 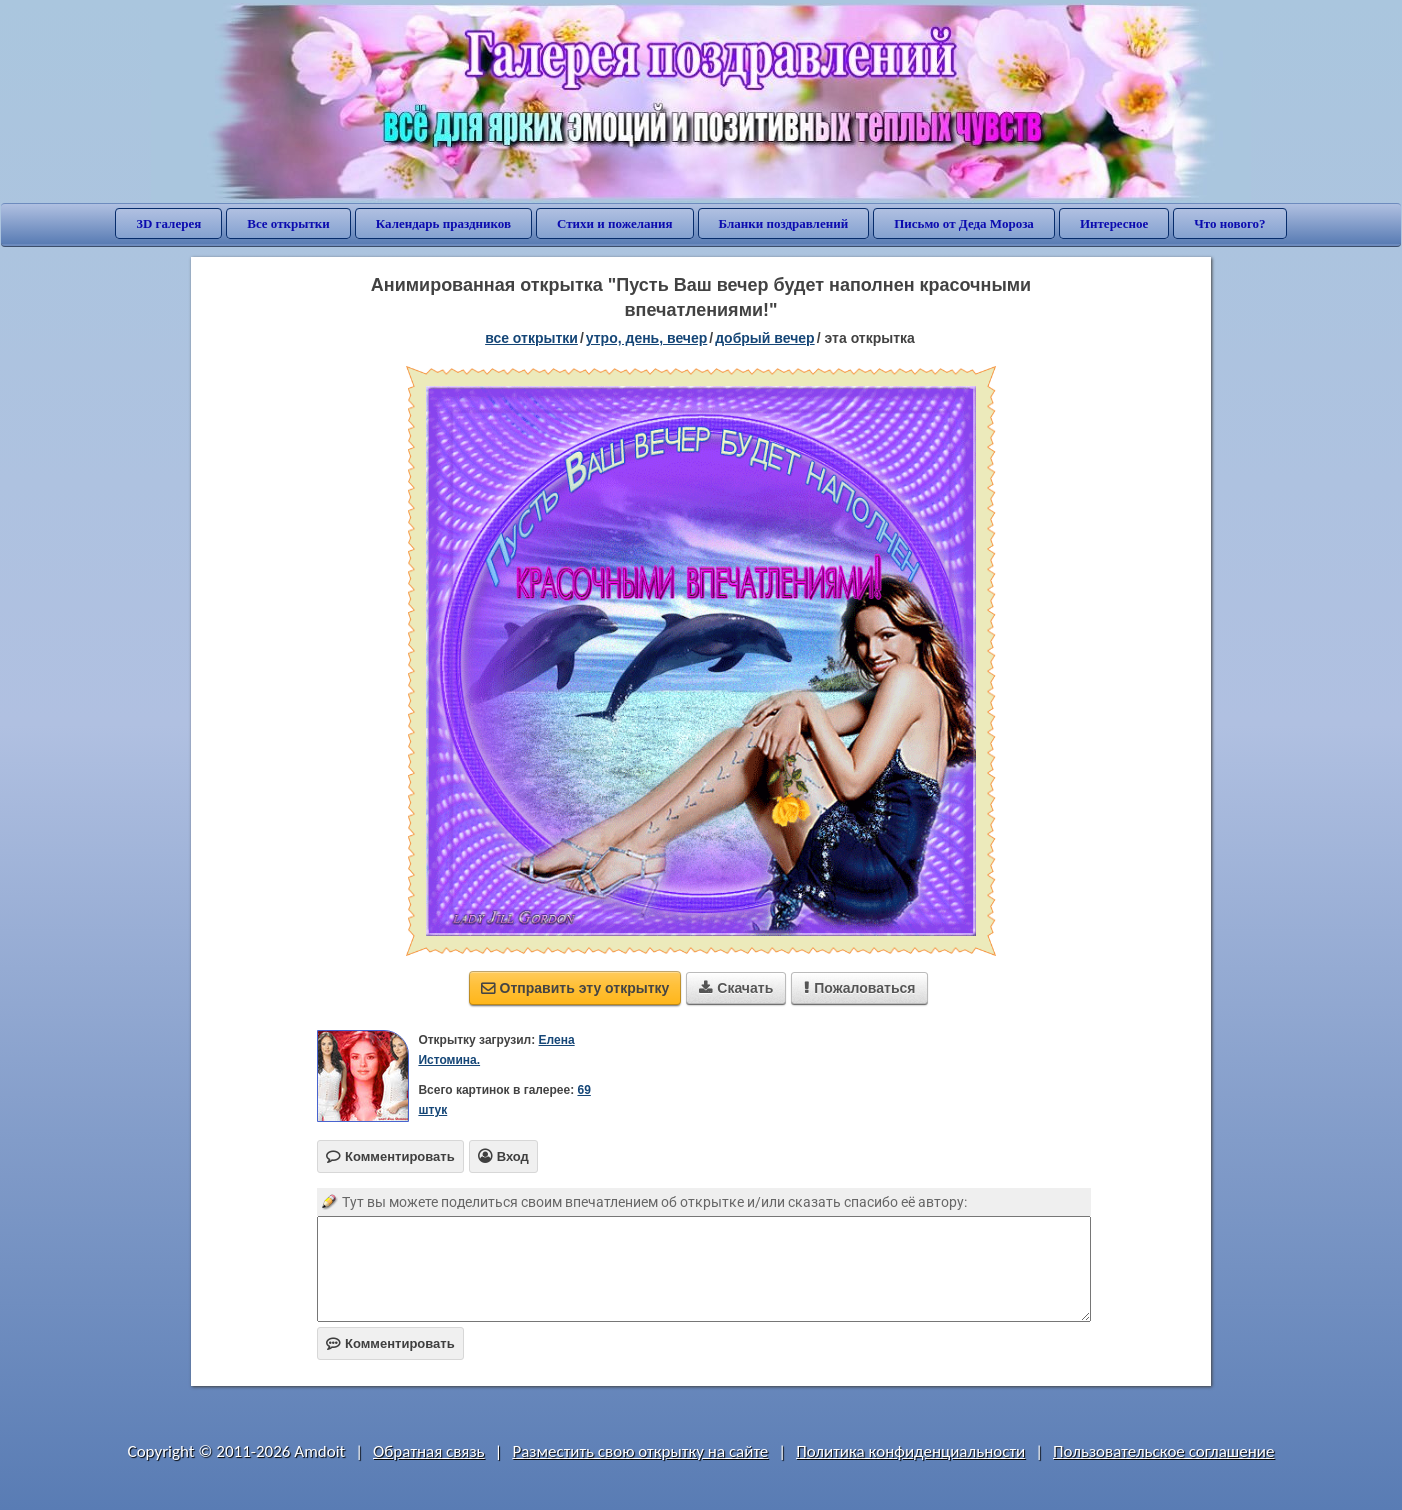 I want to click on Календарь праздников, so click(x=443, y=223).